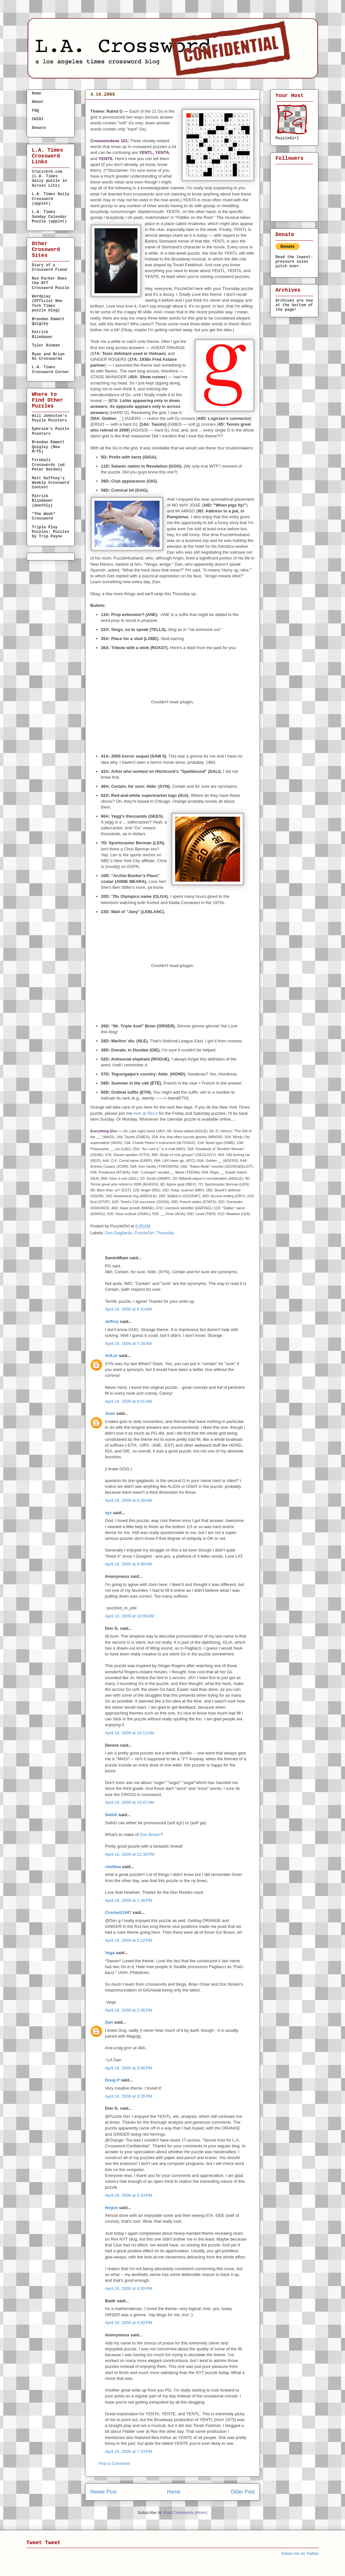  What do you see at coordinates (128, 1401) in the screenshot?
I see `April 16, 2009 at 8:01 AM` at bounding box center [128, 1401].